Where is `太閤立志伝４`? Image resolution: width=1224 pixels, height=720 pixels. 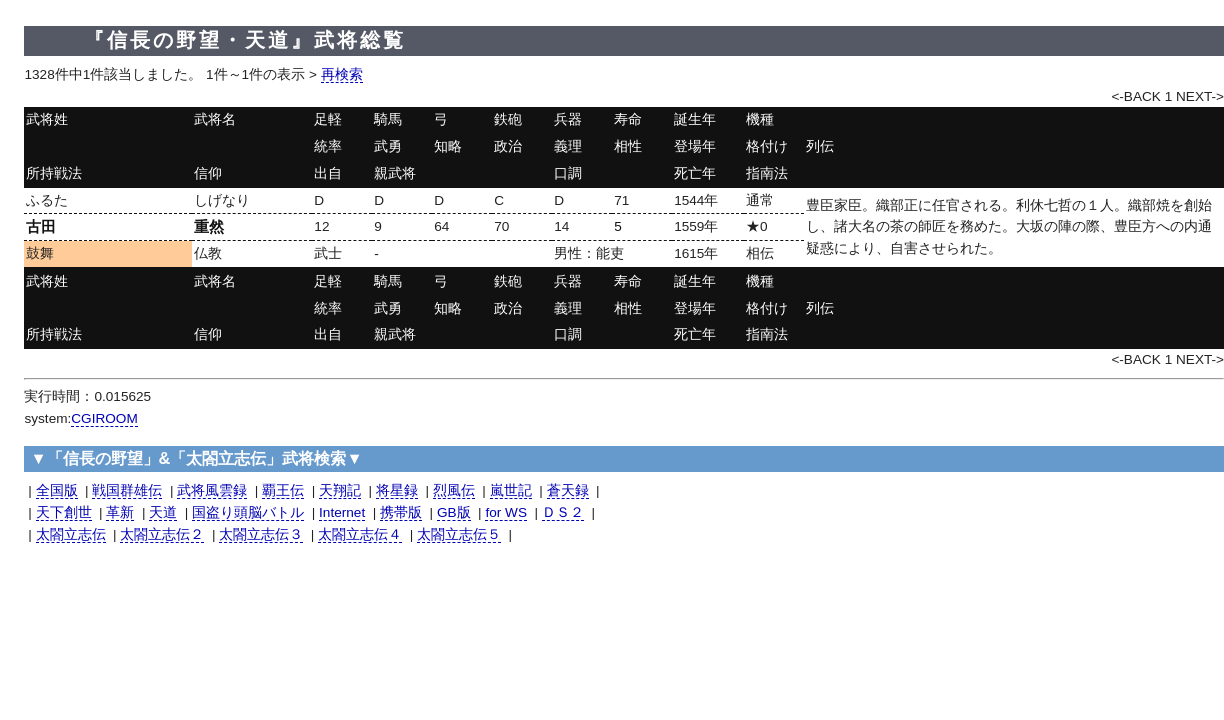 太閤立志伝４ is located at coordinates (360, 534).